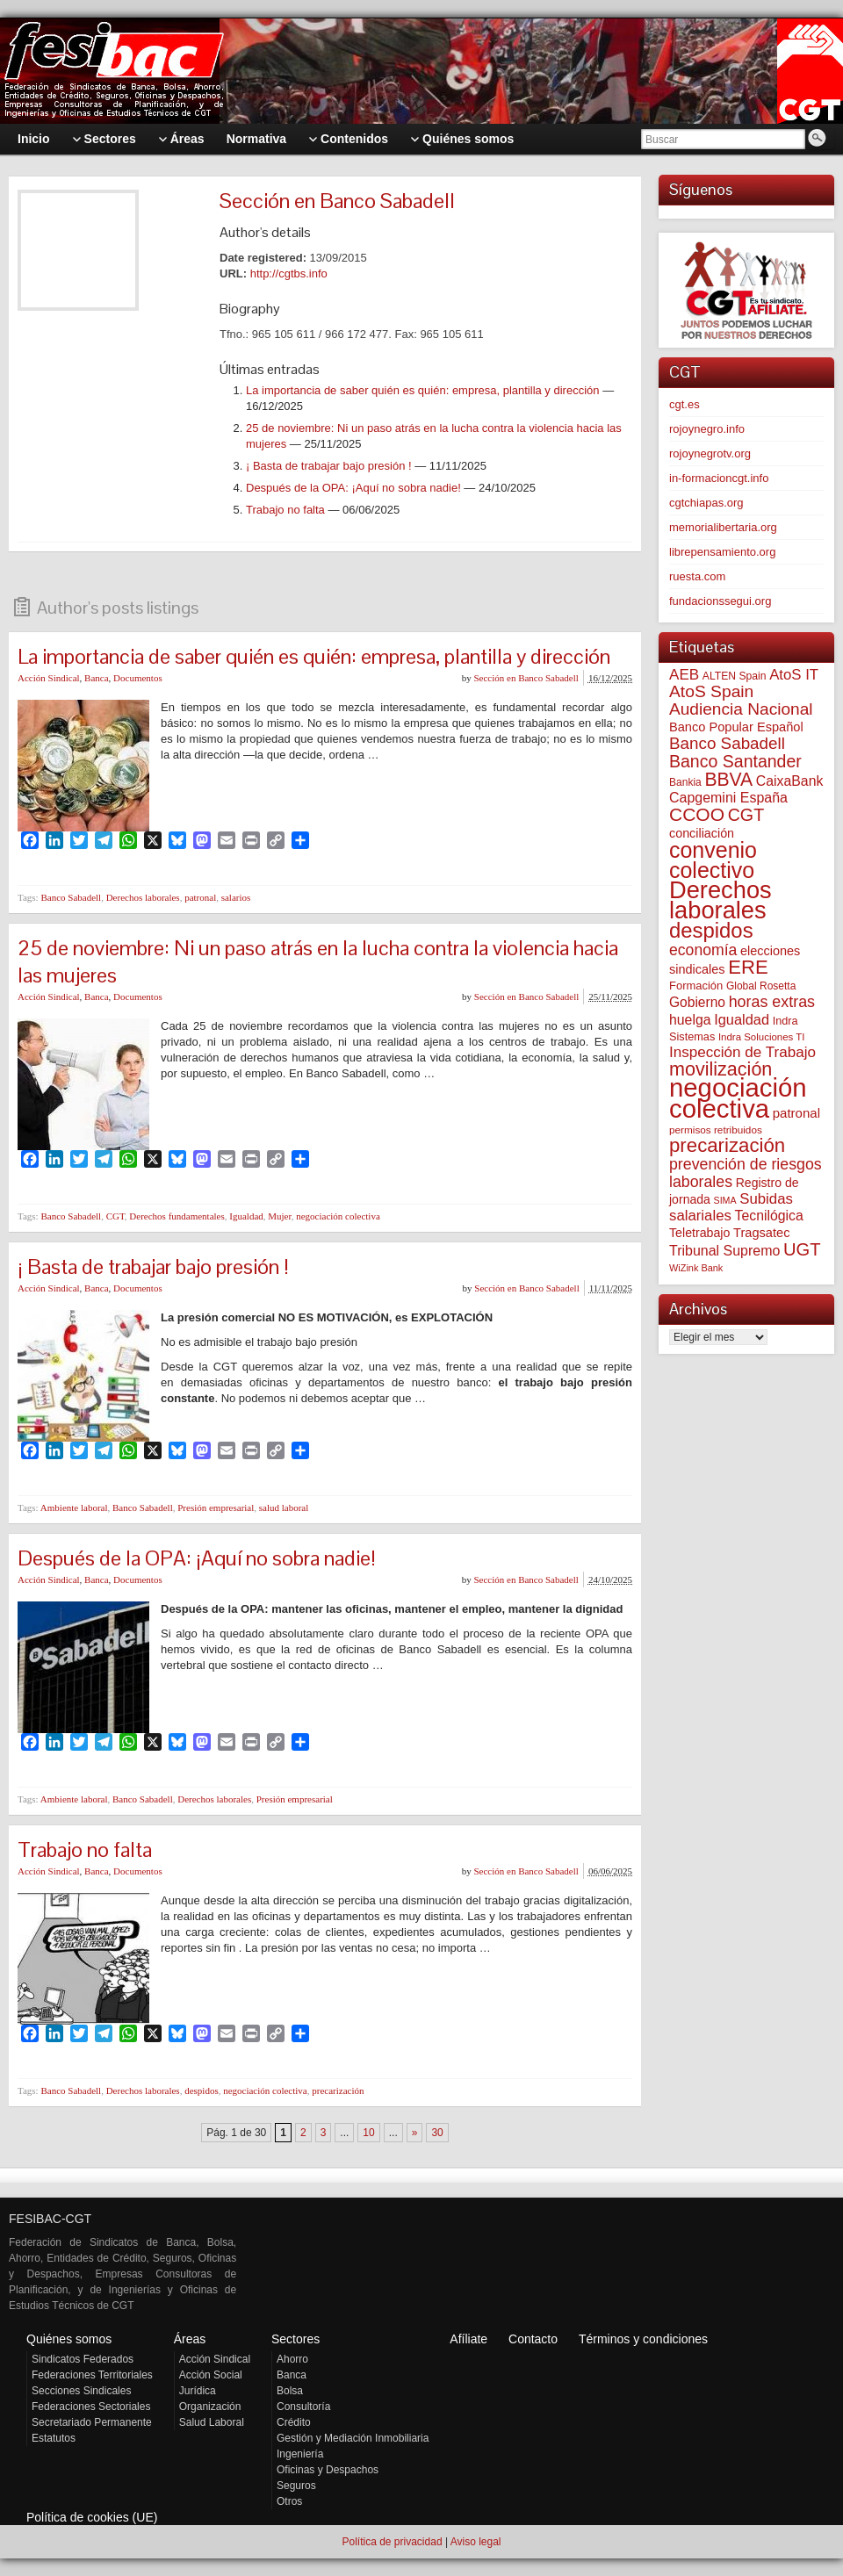 This screenshot has width=843, height=2576. What do you see at coordinates (746, 814) in the screenshot?
I see `CGT [CGT (200 elementos)]` at bounding box center [746, 814].